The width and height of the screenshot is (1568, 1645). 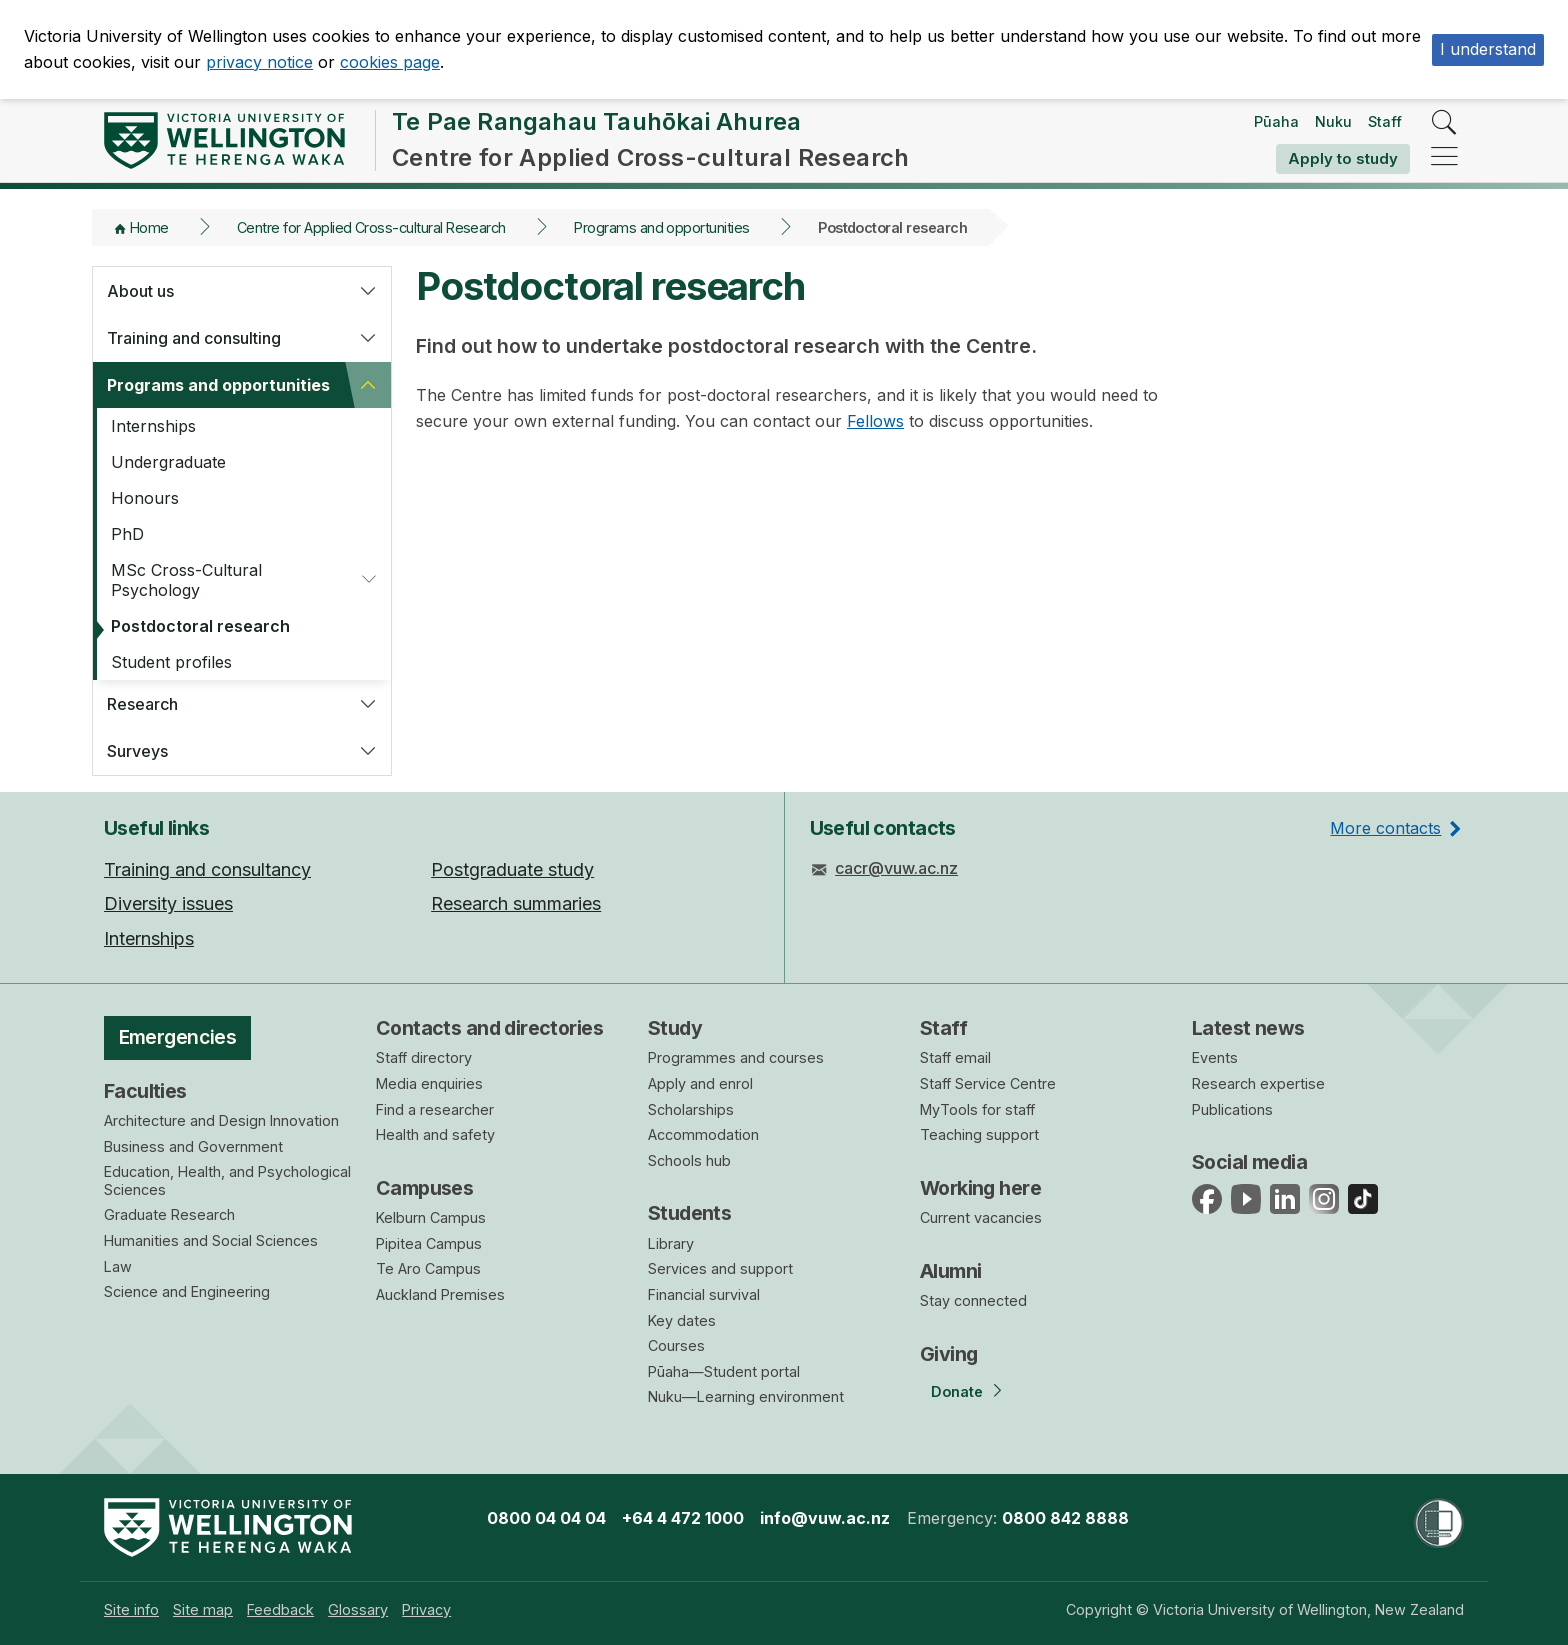 I want to click on 0800 04 04 04, so click(x=546, y=1518).